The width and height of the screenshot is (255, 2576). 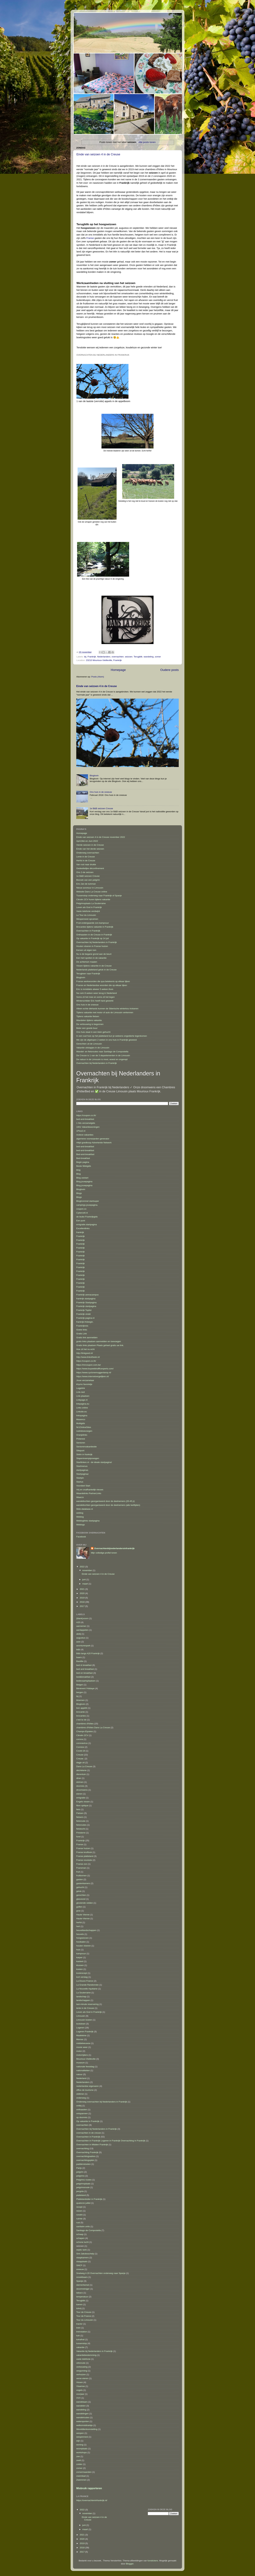 What do you see at coordinates (80, 1832) in the screenshot?
I see `Finisterre` at bounding box center [80, 1832].